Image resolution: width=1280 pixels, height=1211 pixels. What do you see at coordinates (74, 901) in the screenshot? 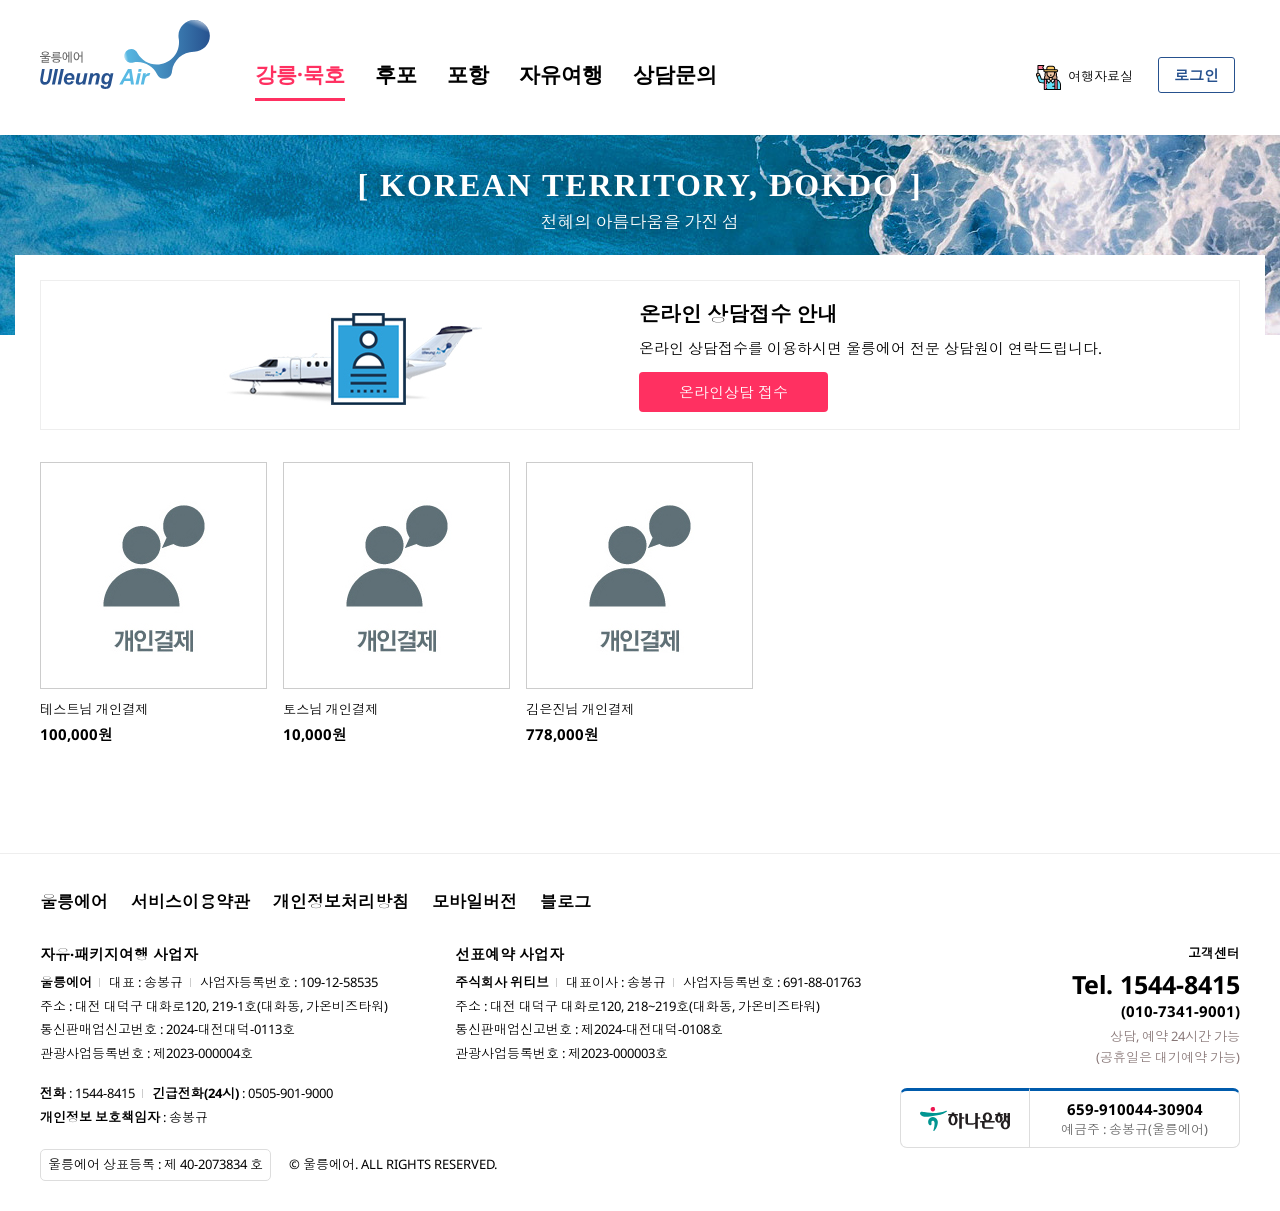
I see `울릉에어` at bounding box center [74, 901].